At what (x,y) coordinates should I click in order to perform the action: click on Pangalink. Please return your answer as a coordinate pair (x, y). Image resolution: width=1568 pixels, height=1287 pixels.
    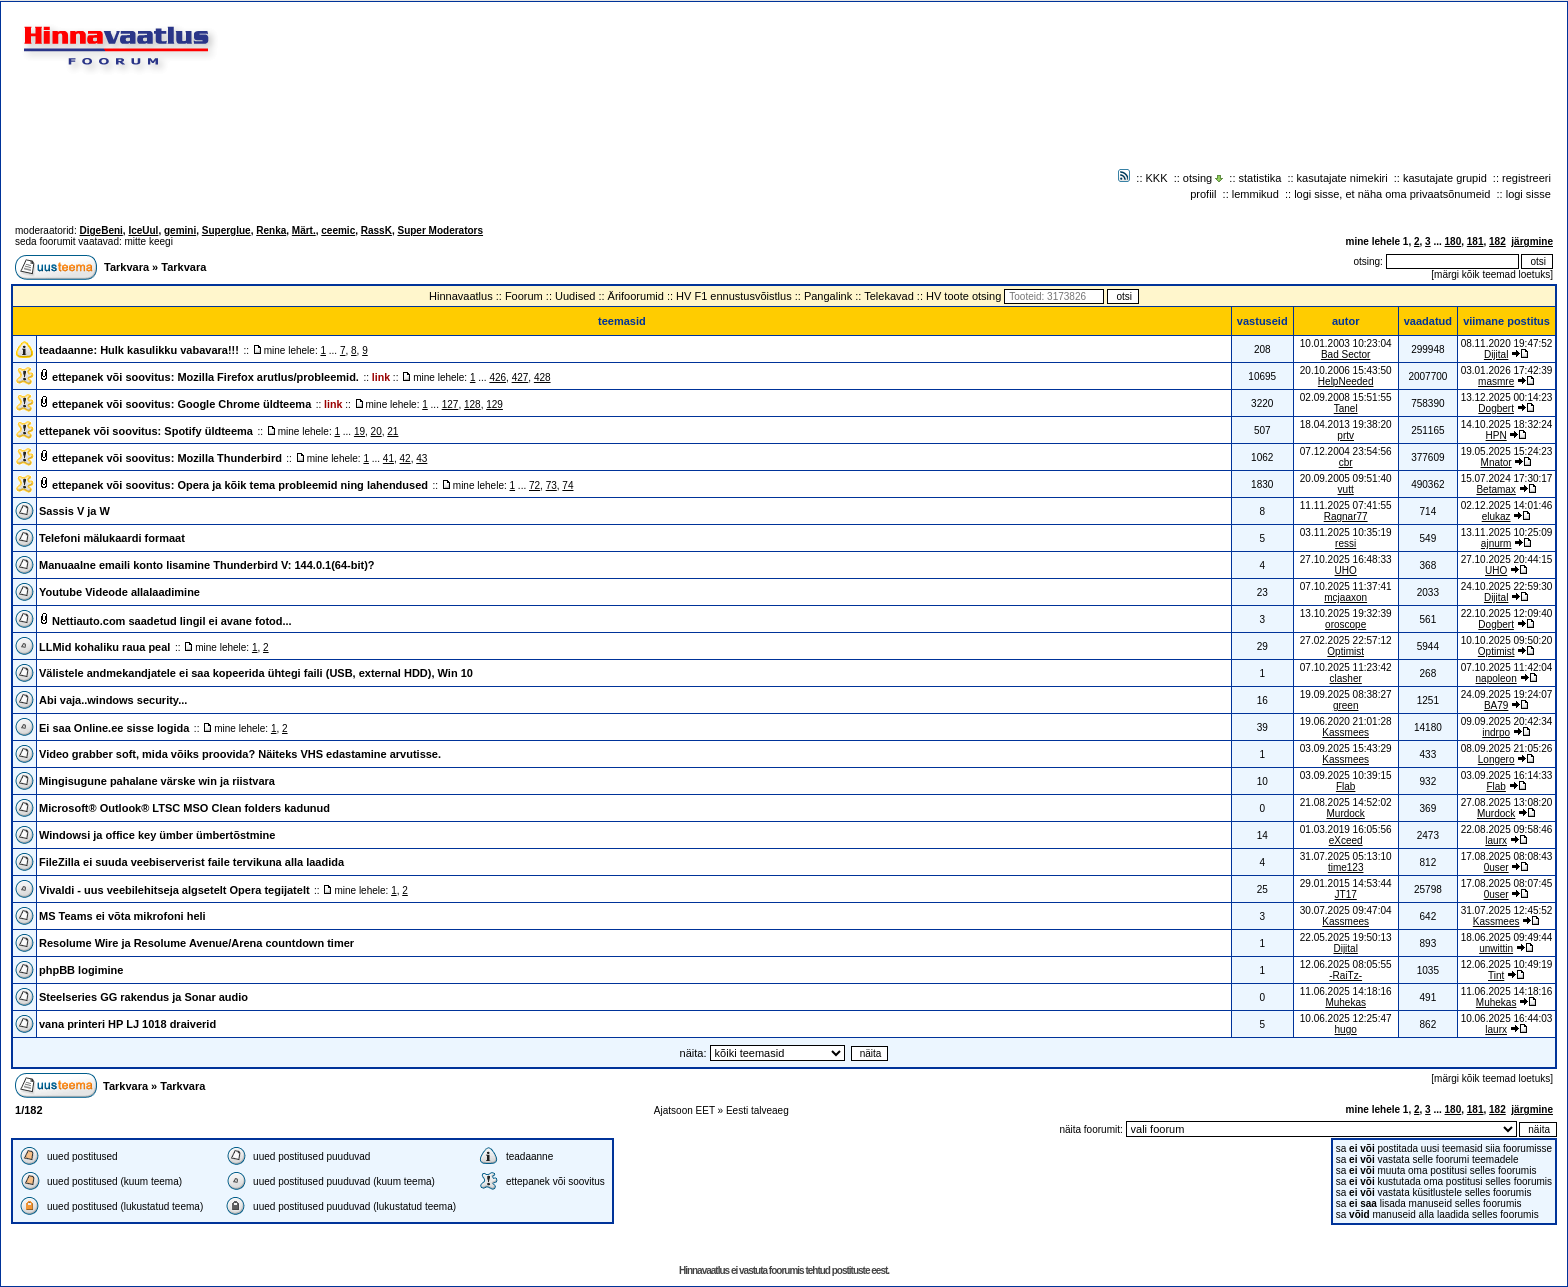
    Looking at the image, I should click on (828, 296).